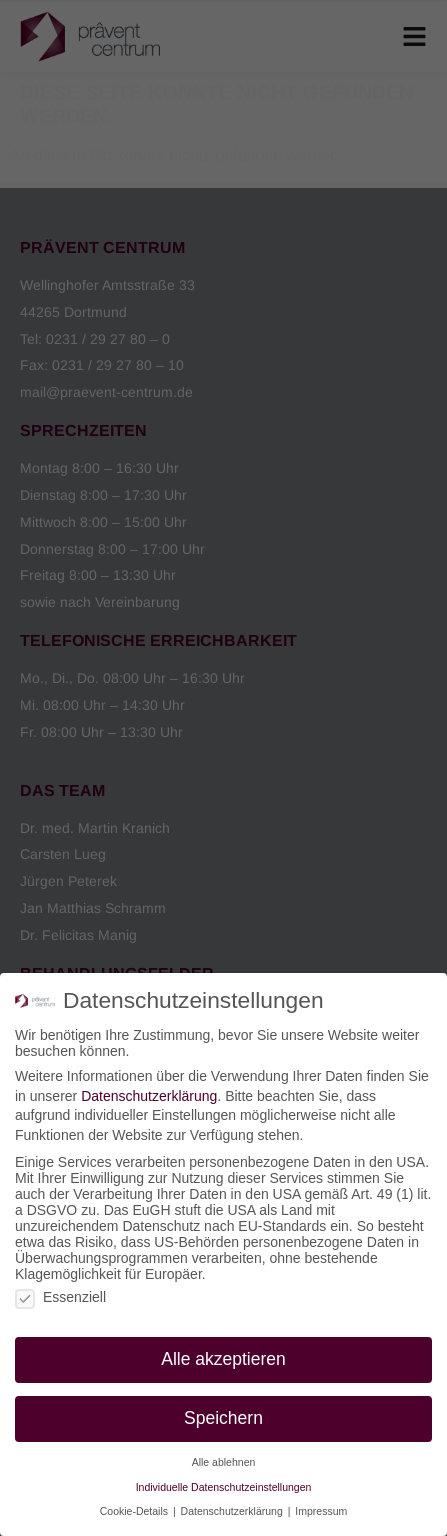 This screenshot has height=1536, width=447. What do you see at coordinates (224, 1487) in the screenshot?
I see `Individuelle Datenschutzeinstellungen [button]` at bounding box center [224, 1487].